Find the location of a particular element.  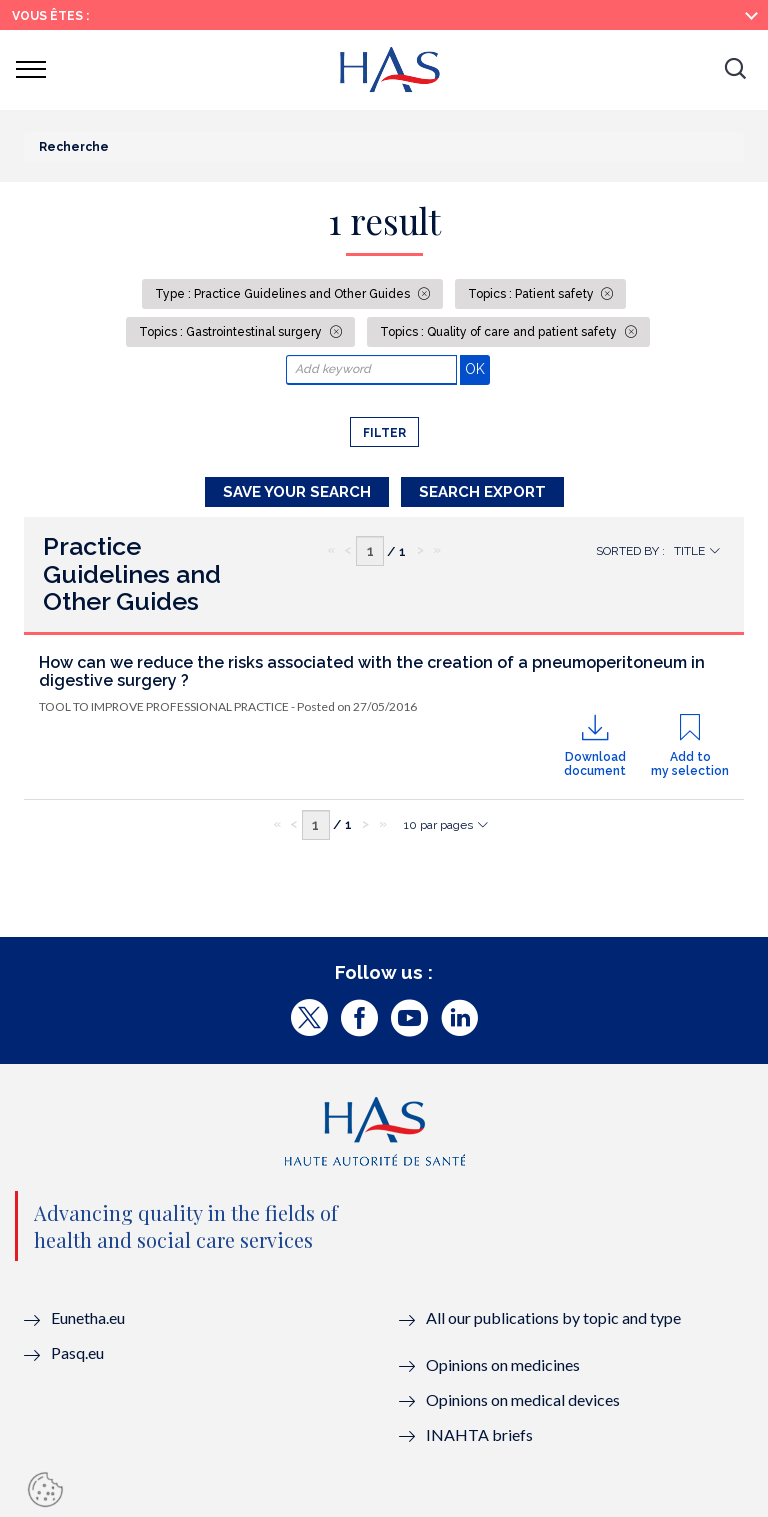

Filter [button] is located at coordinates (384, 433).